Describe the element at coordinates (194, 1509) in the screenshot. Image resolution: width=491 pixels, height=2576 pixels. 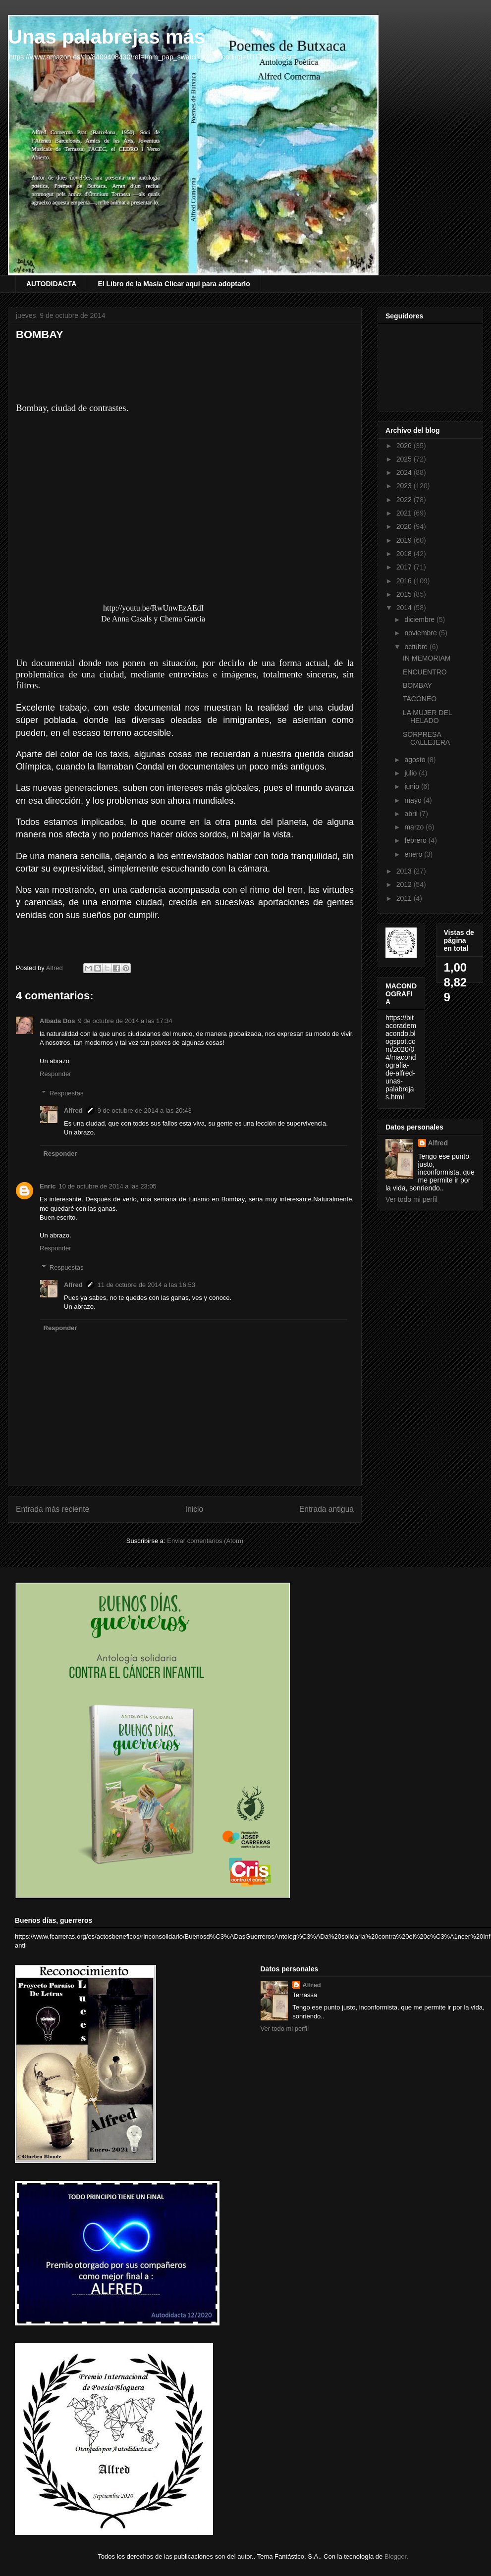
I see `Inicio` at that location.